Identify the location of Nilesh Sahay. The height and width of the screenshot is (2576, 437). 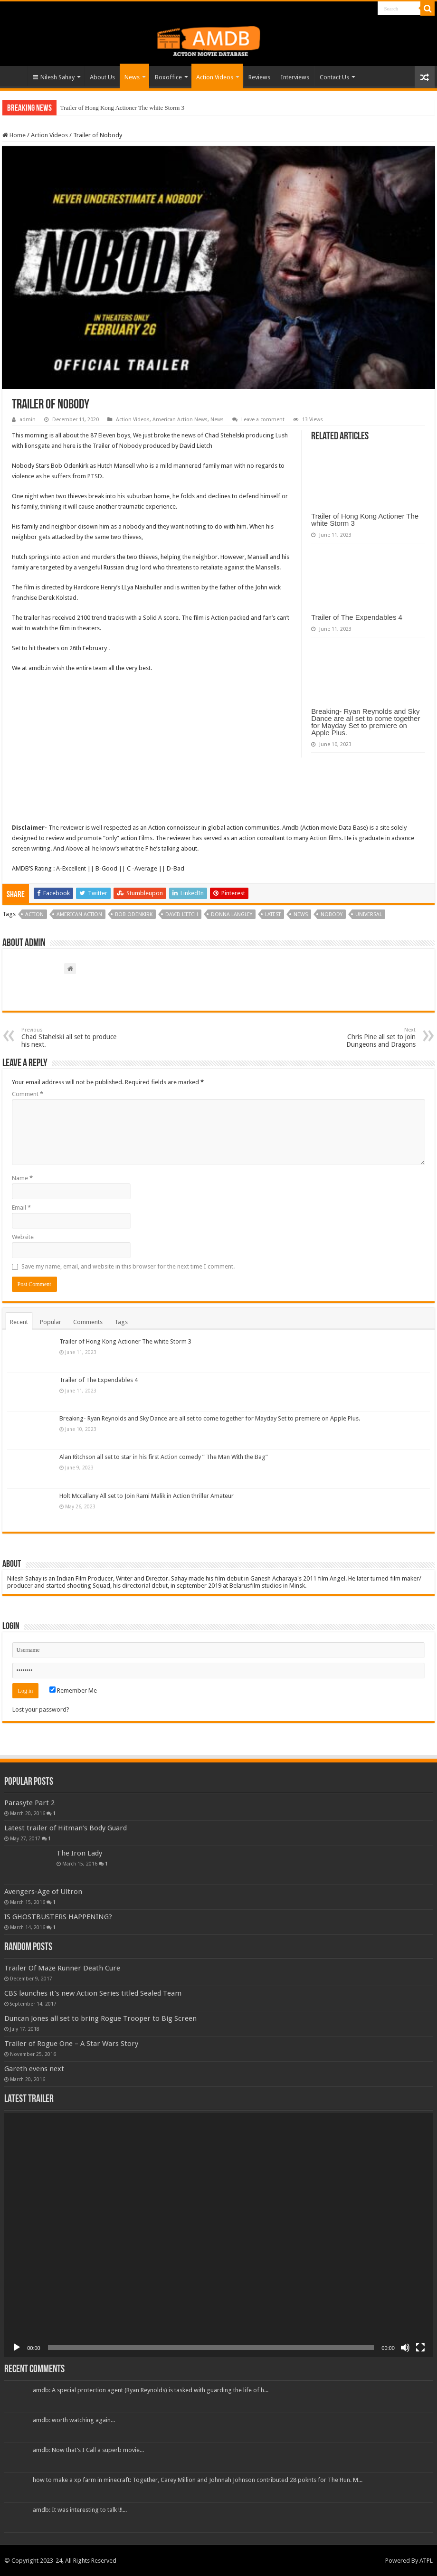
(54, 77).